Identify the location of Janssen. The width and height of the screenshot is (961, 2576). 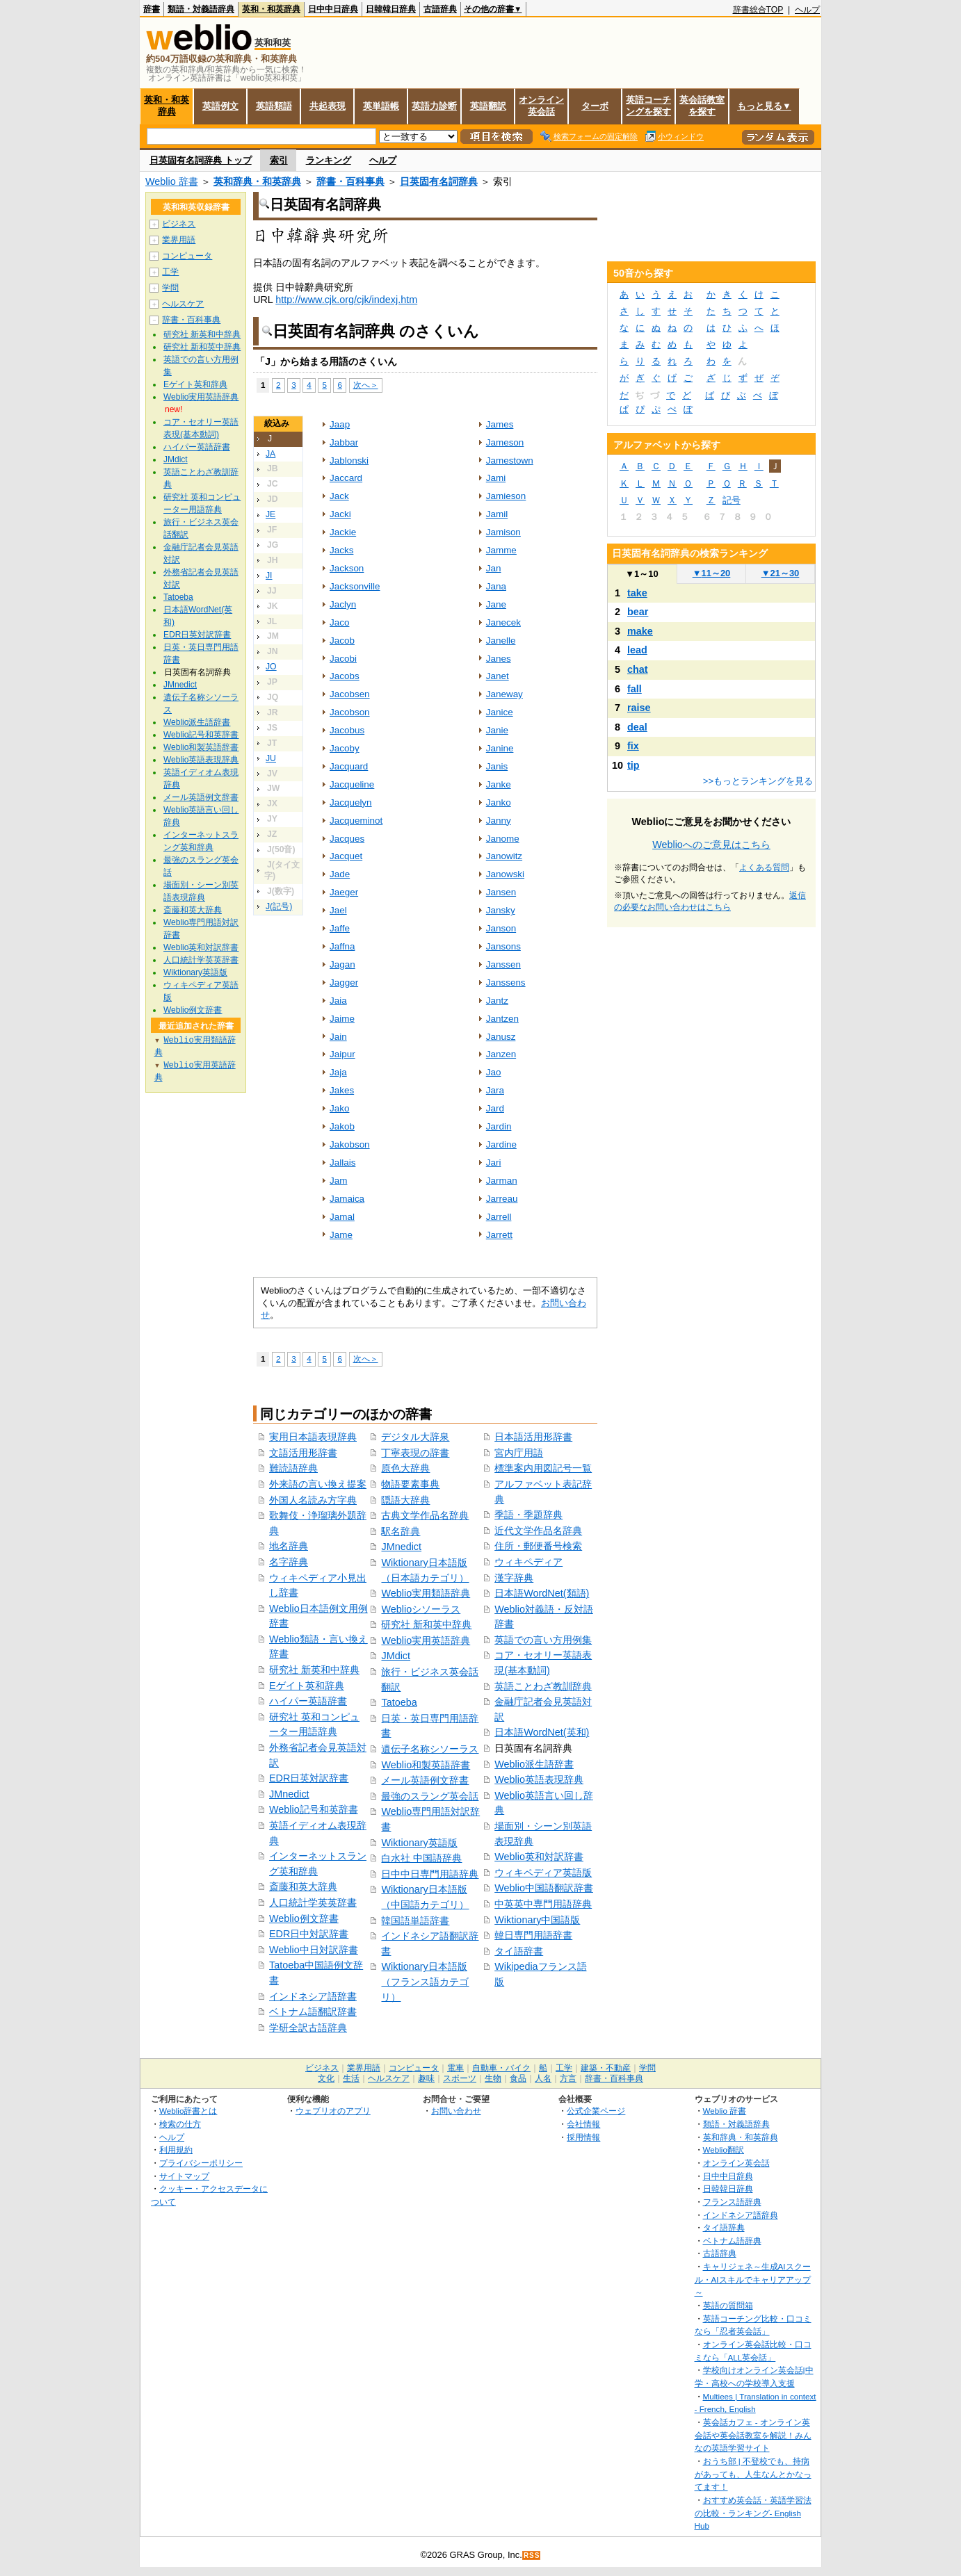
(503, 964).